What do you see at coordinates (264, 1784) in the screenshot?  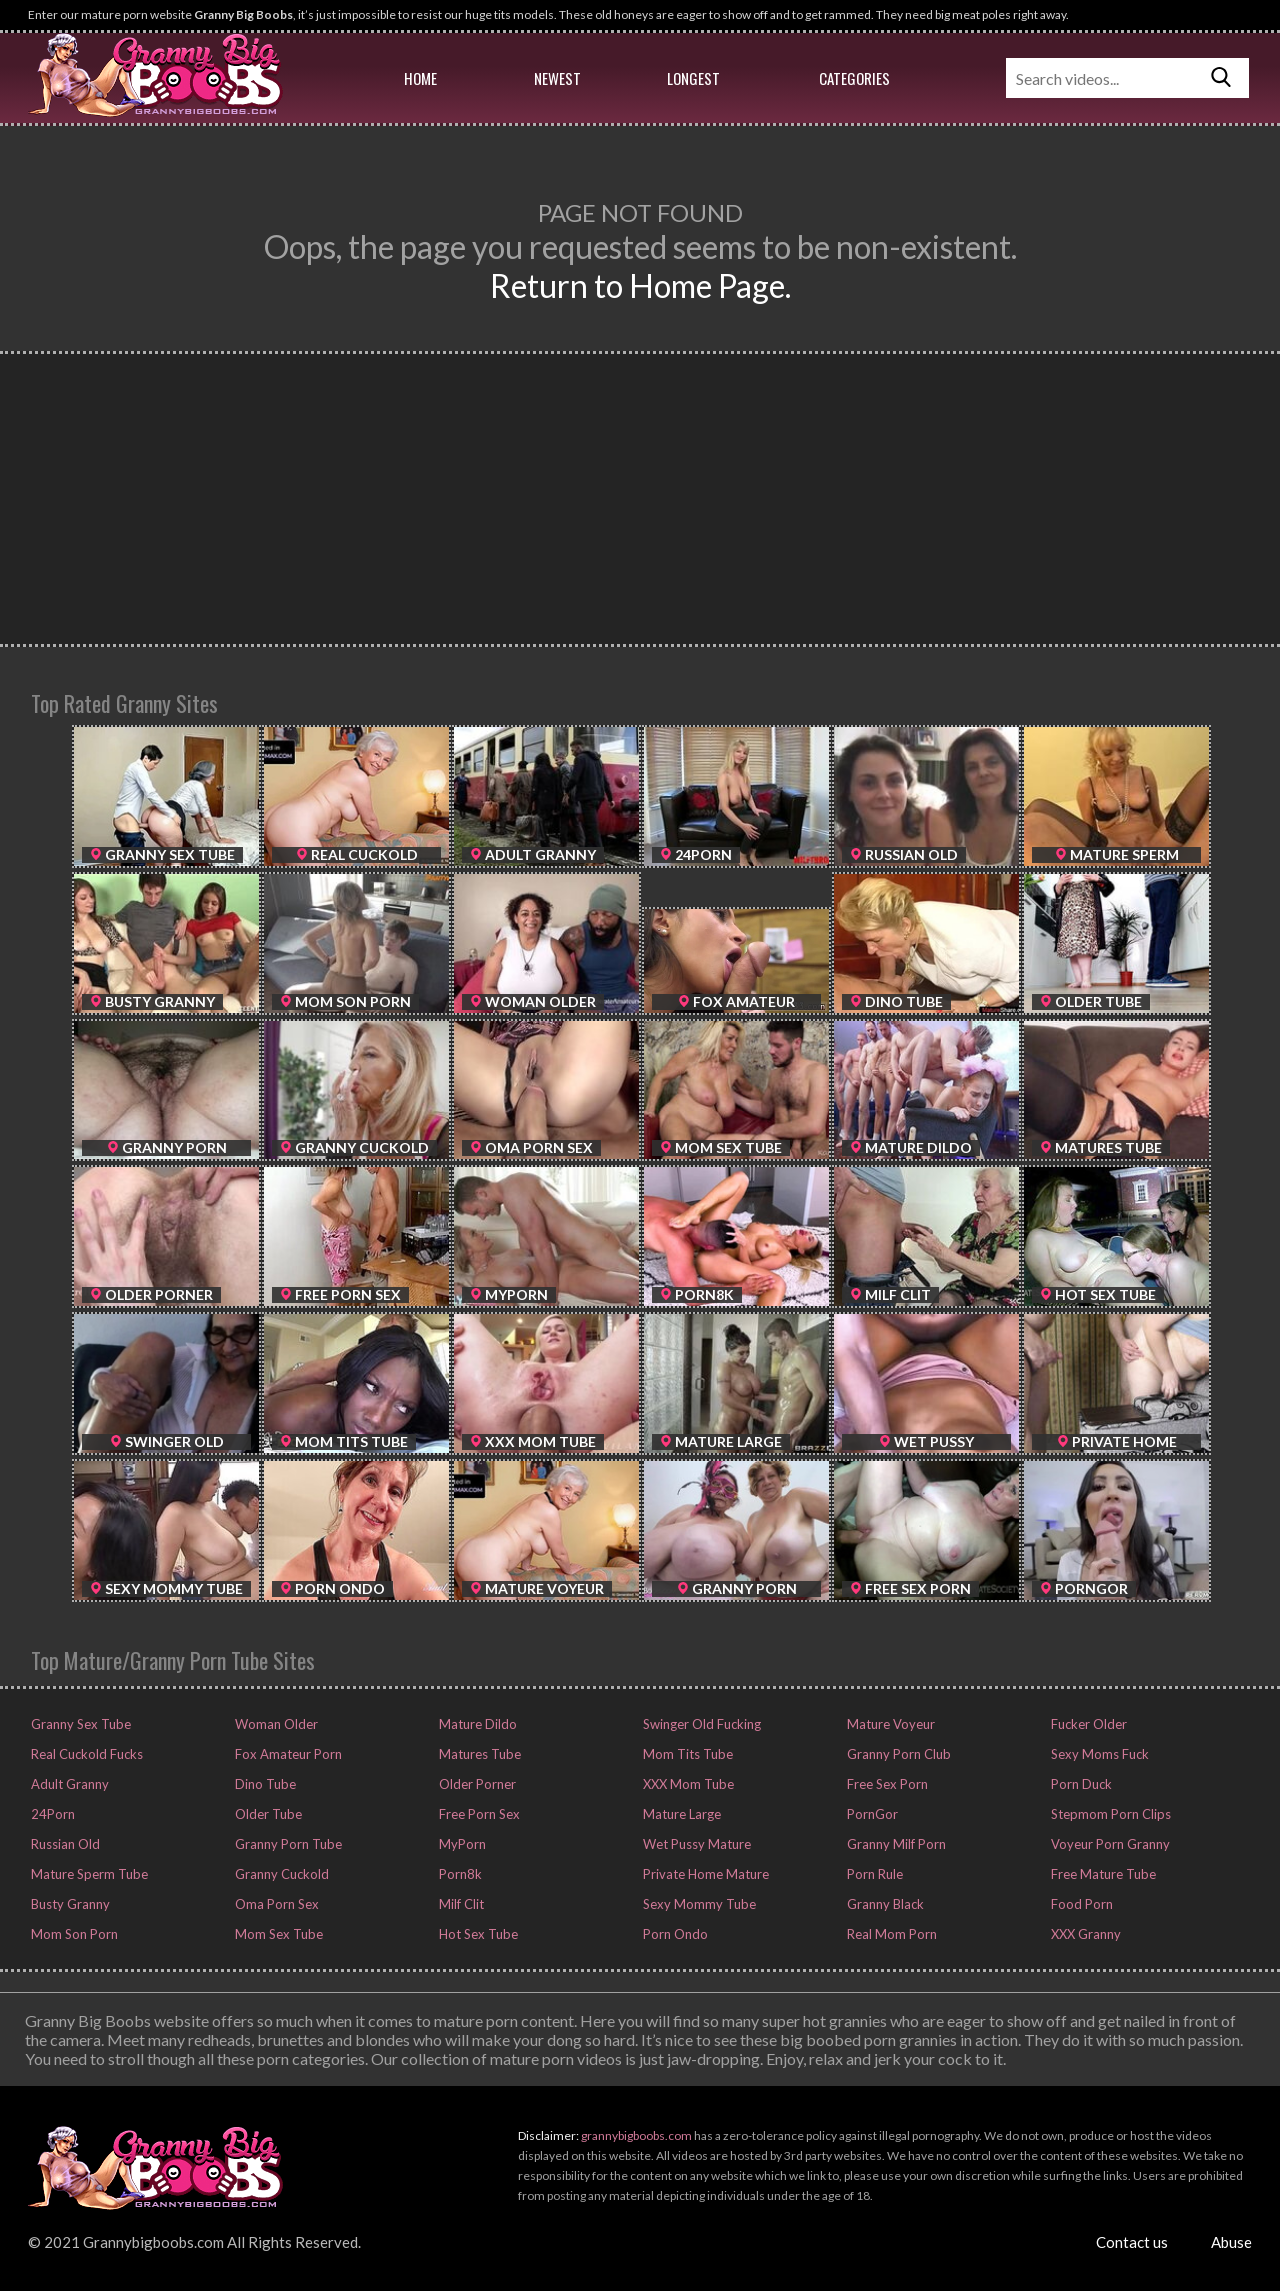 I see `Dino Tube` at bounding box center [264, 1784].